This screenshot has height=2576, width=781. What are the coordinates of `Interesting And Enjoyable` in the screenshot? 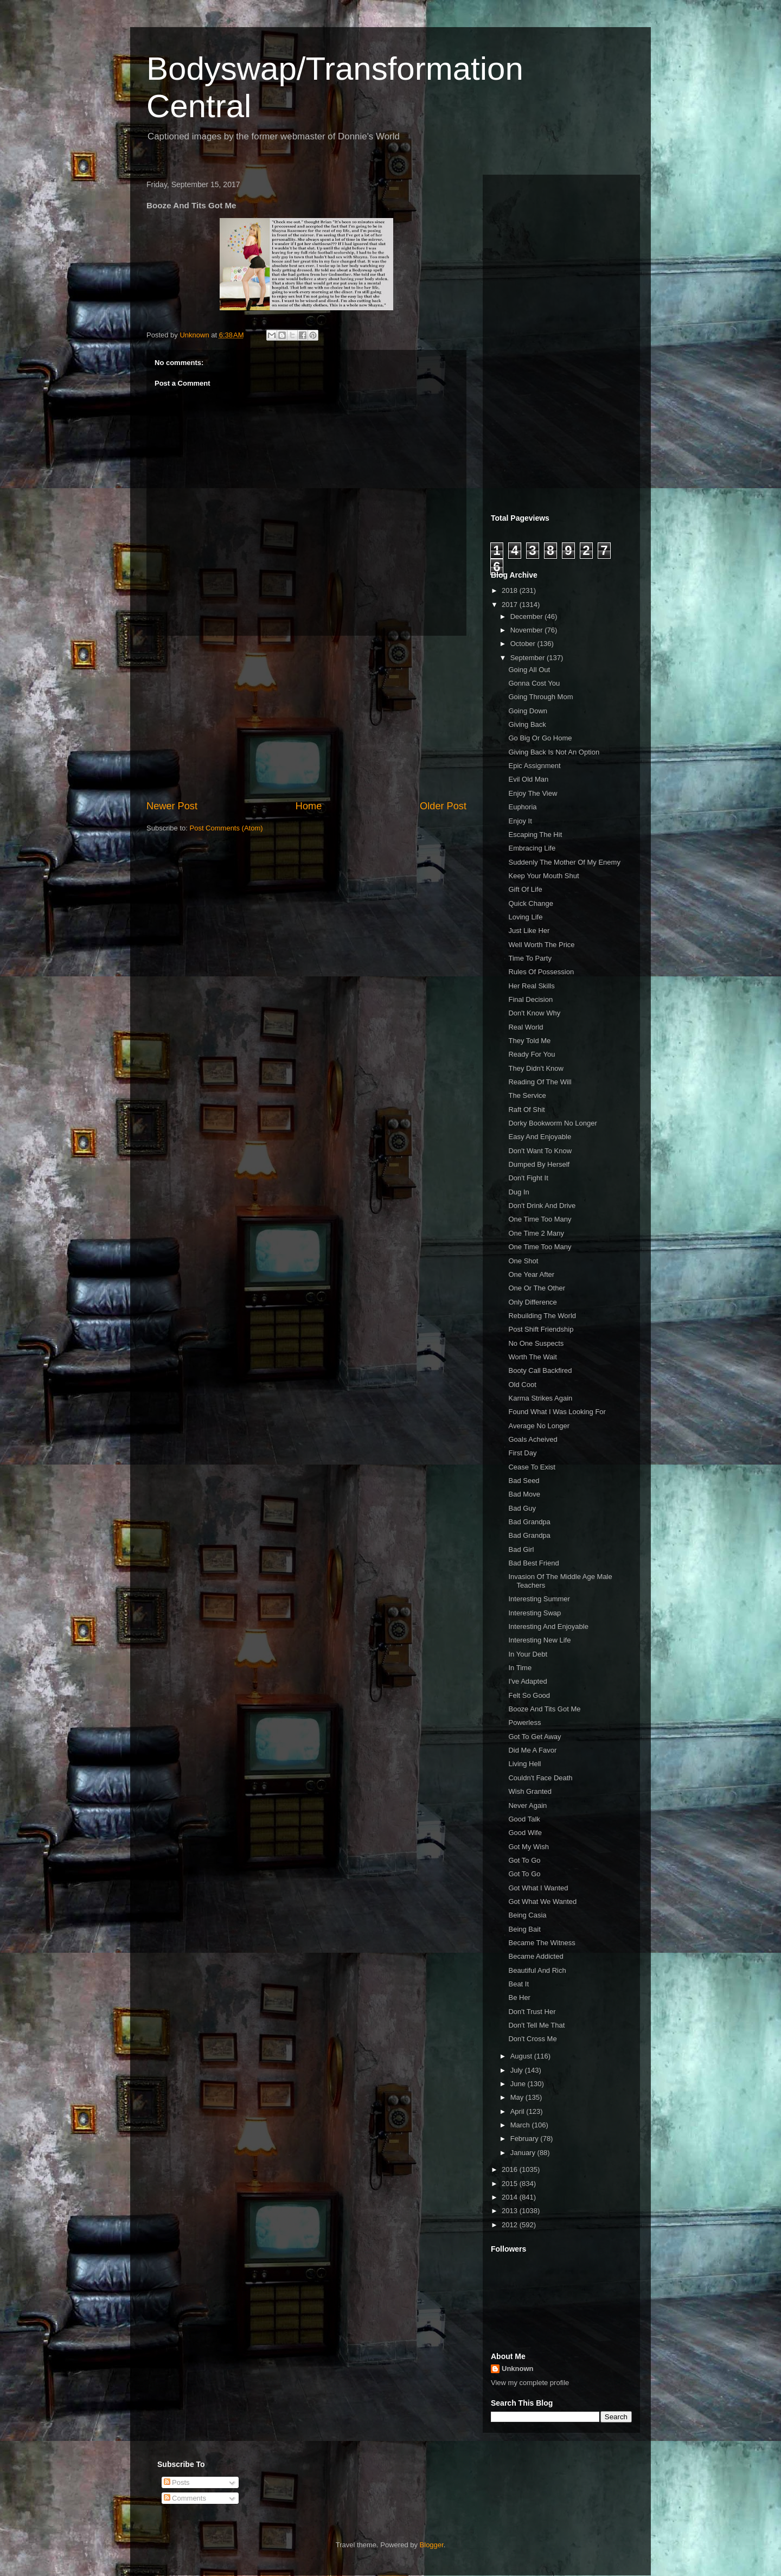 It's located at (548, 1626).